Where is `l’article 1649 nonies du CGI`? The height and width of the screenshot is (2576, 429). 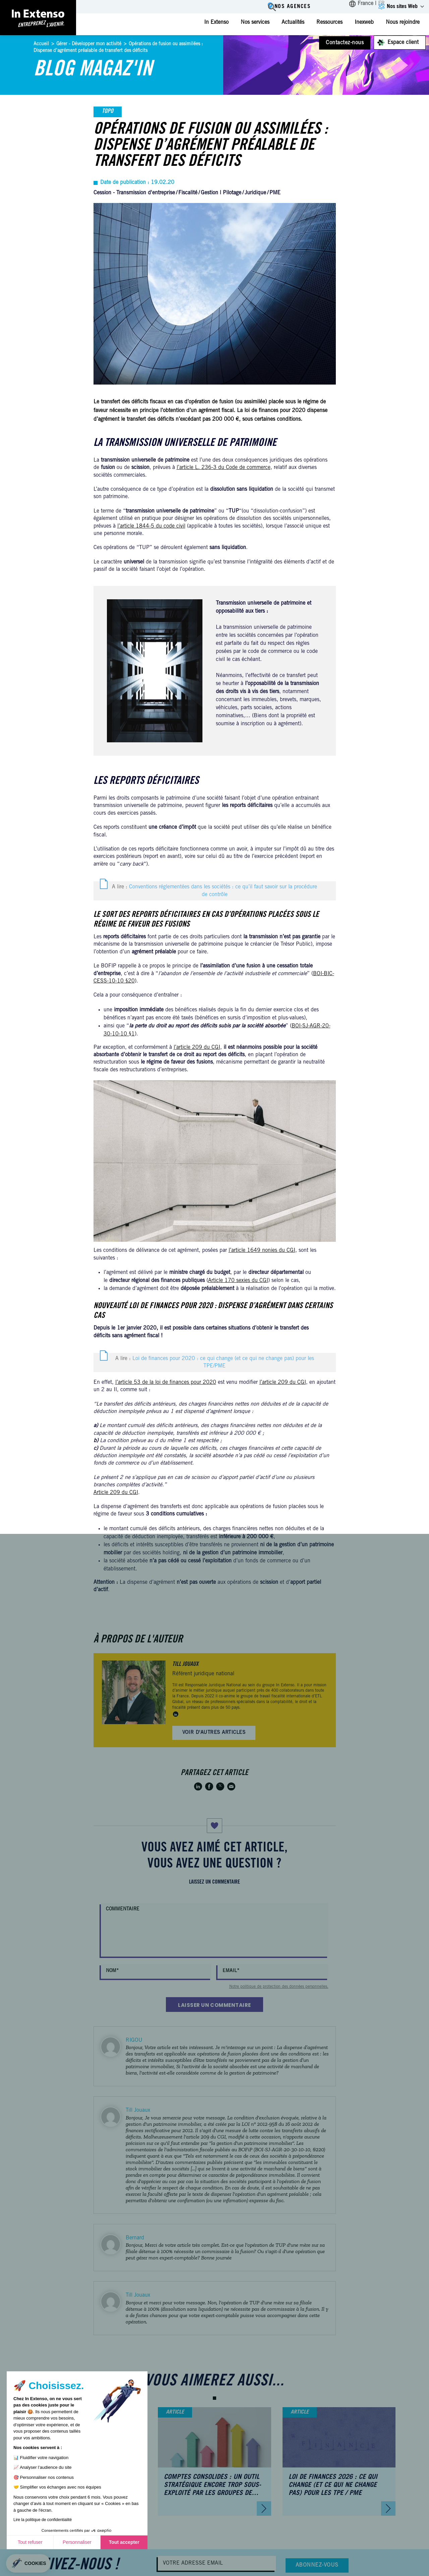
l’article 1649 nonies du CGI is located at coordinates (262, 1250).